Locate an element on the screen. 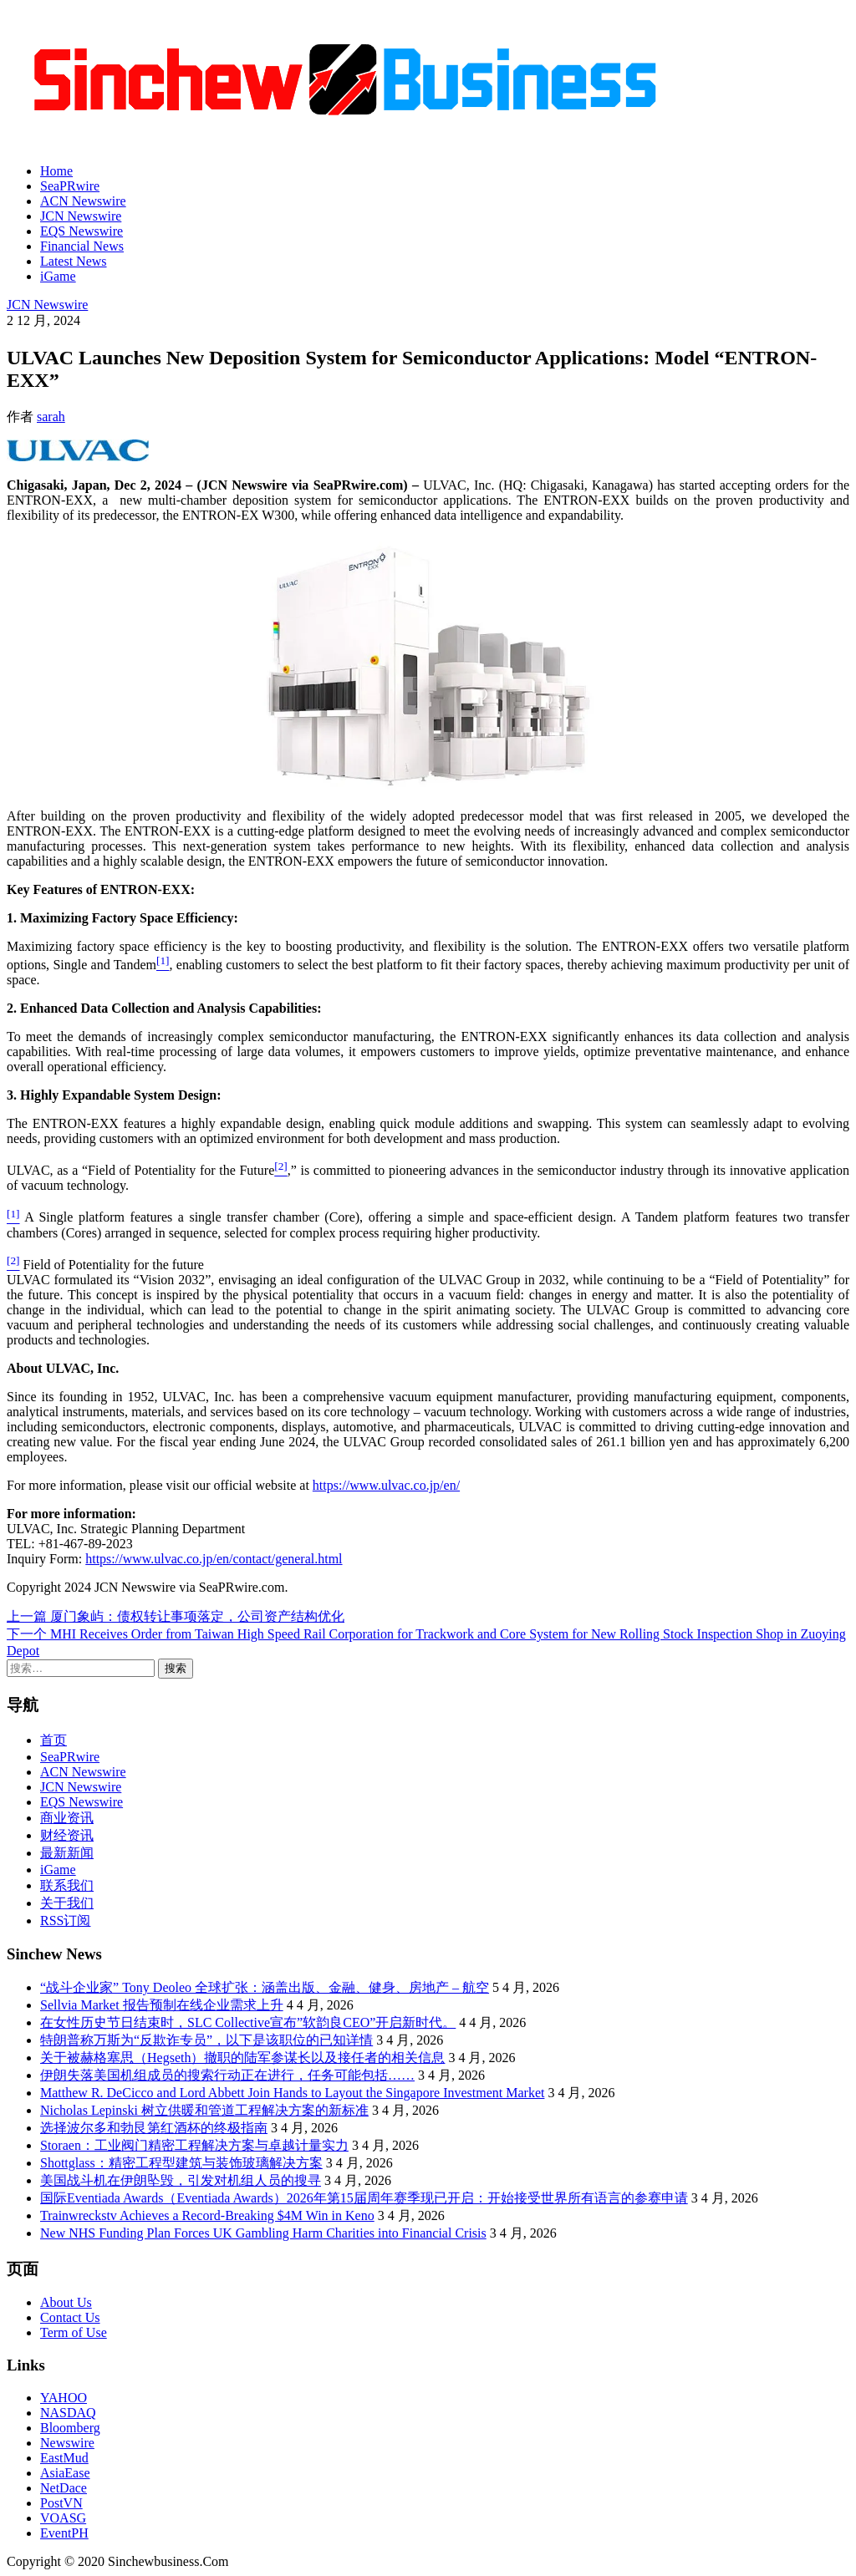  Newswire is located at coordinates (67, 2443).